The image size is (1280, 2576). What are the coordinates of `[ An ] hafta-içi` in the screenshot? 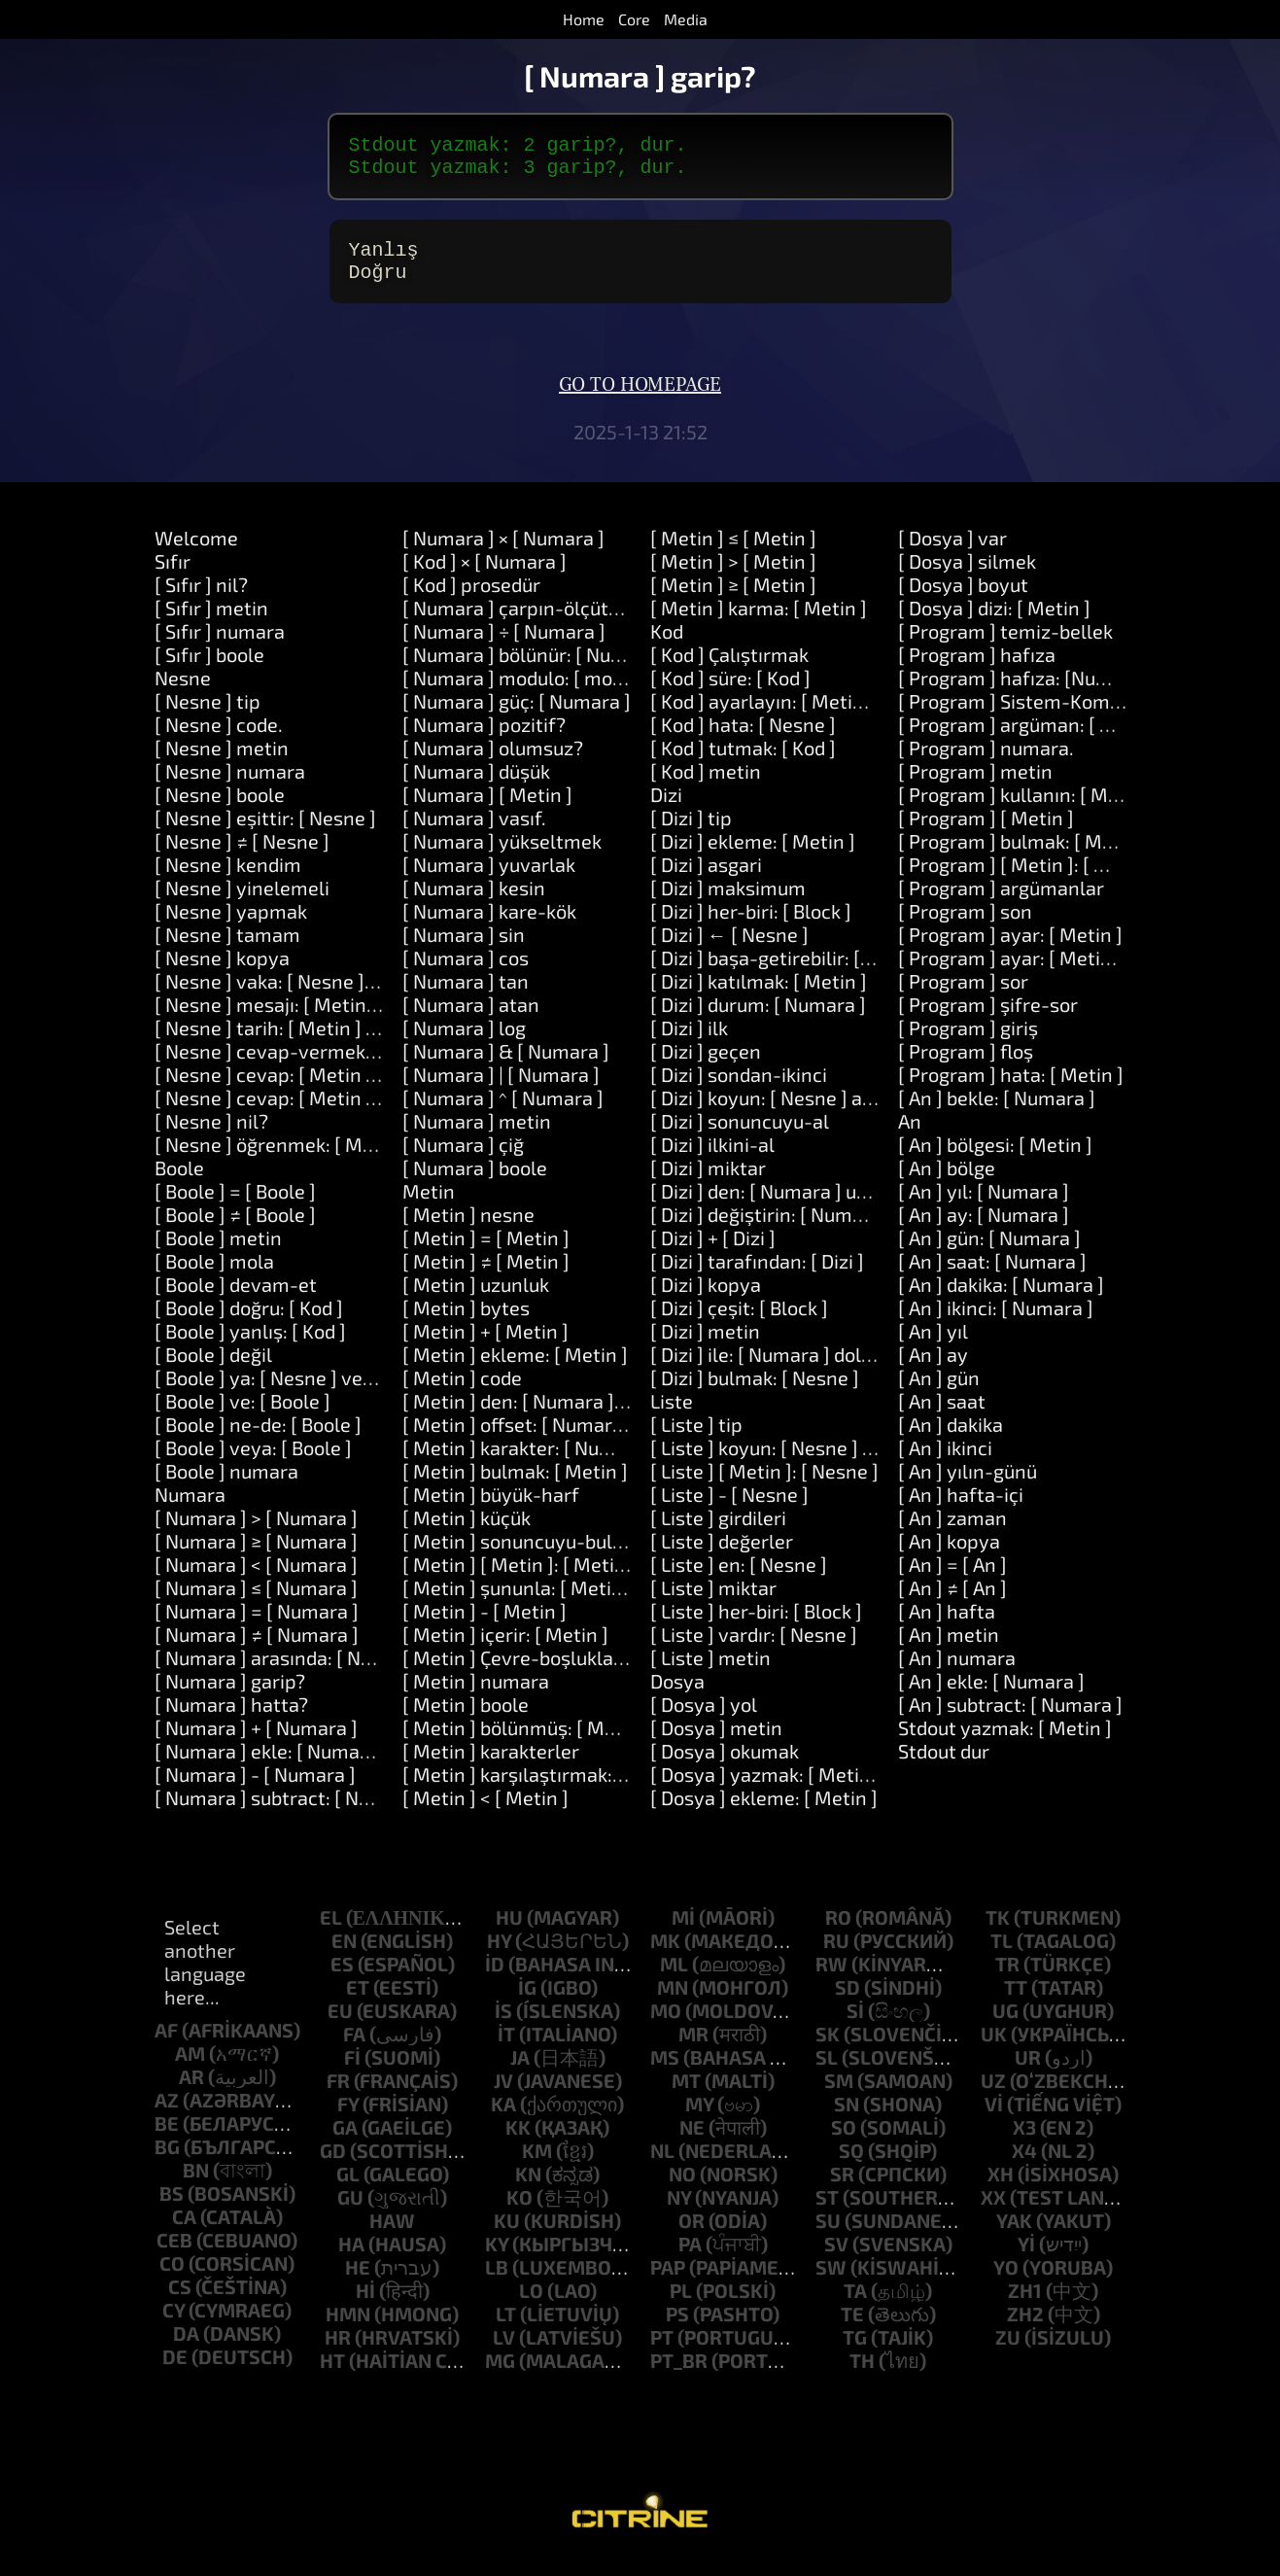 It's located at (960, 1509).